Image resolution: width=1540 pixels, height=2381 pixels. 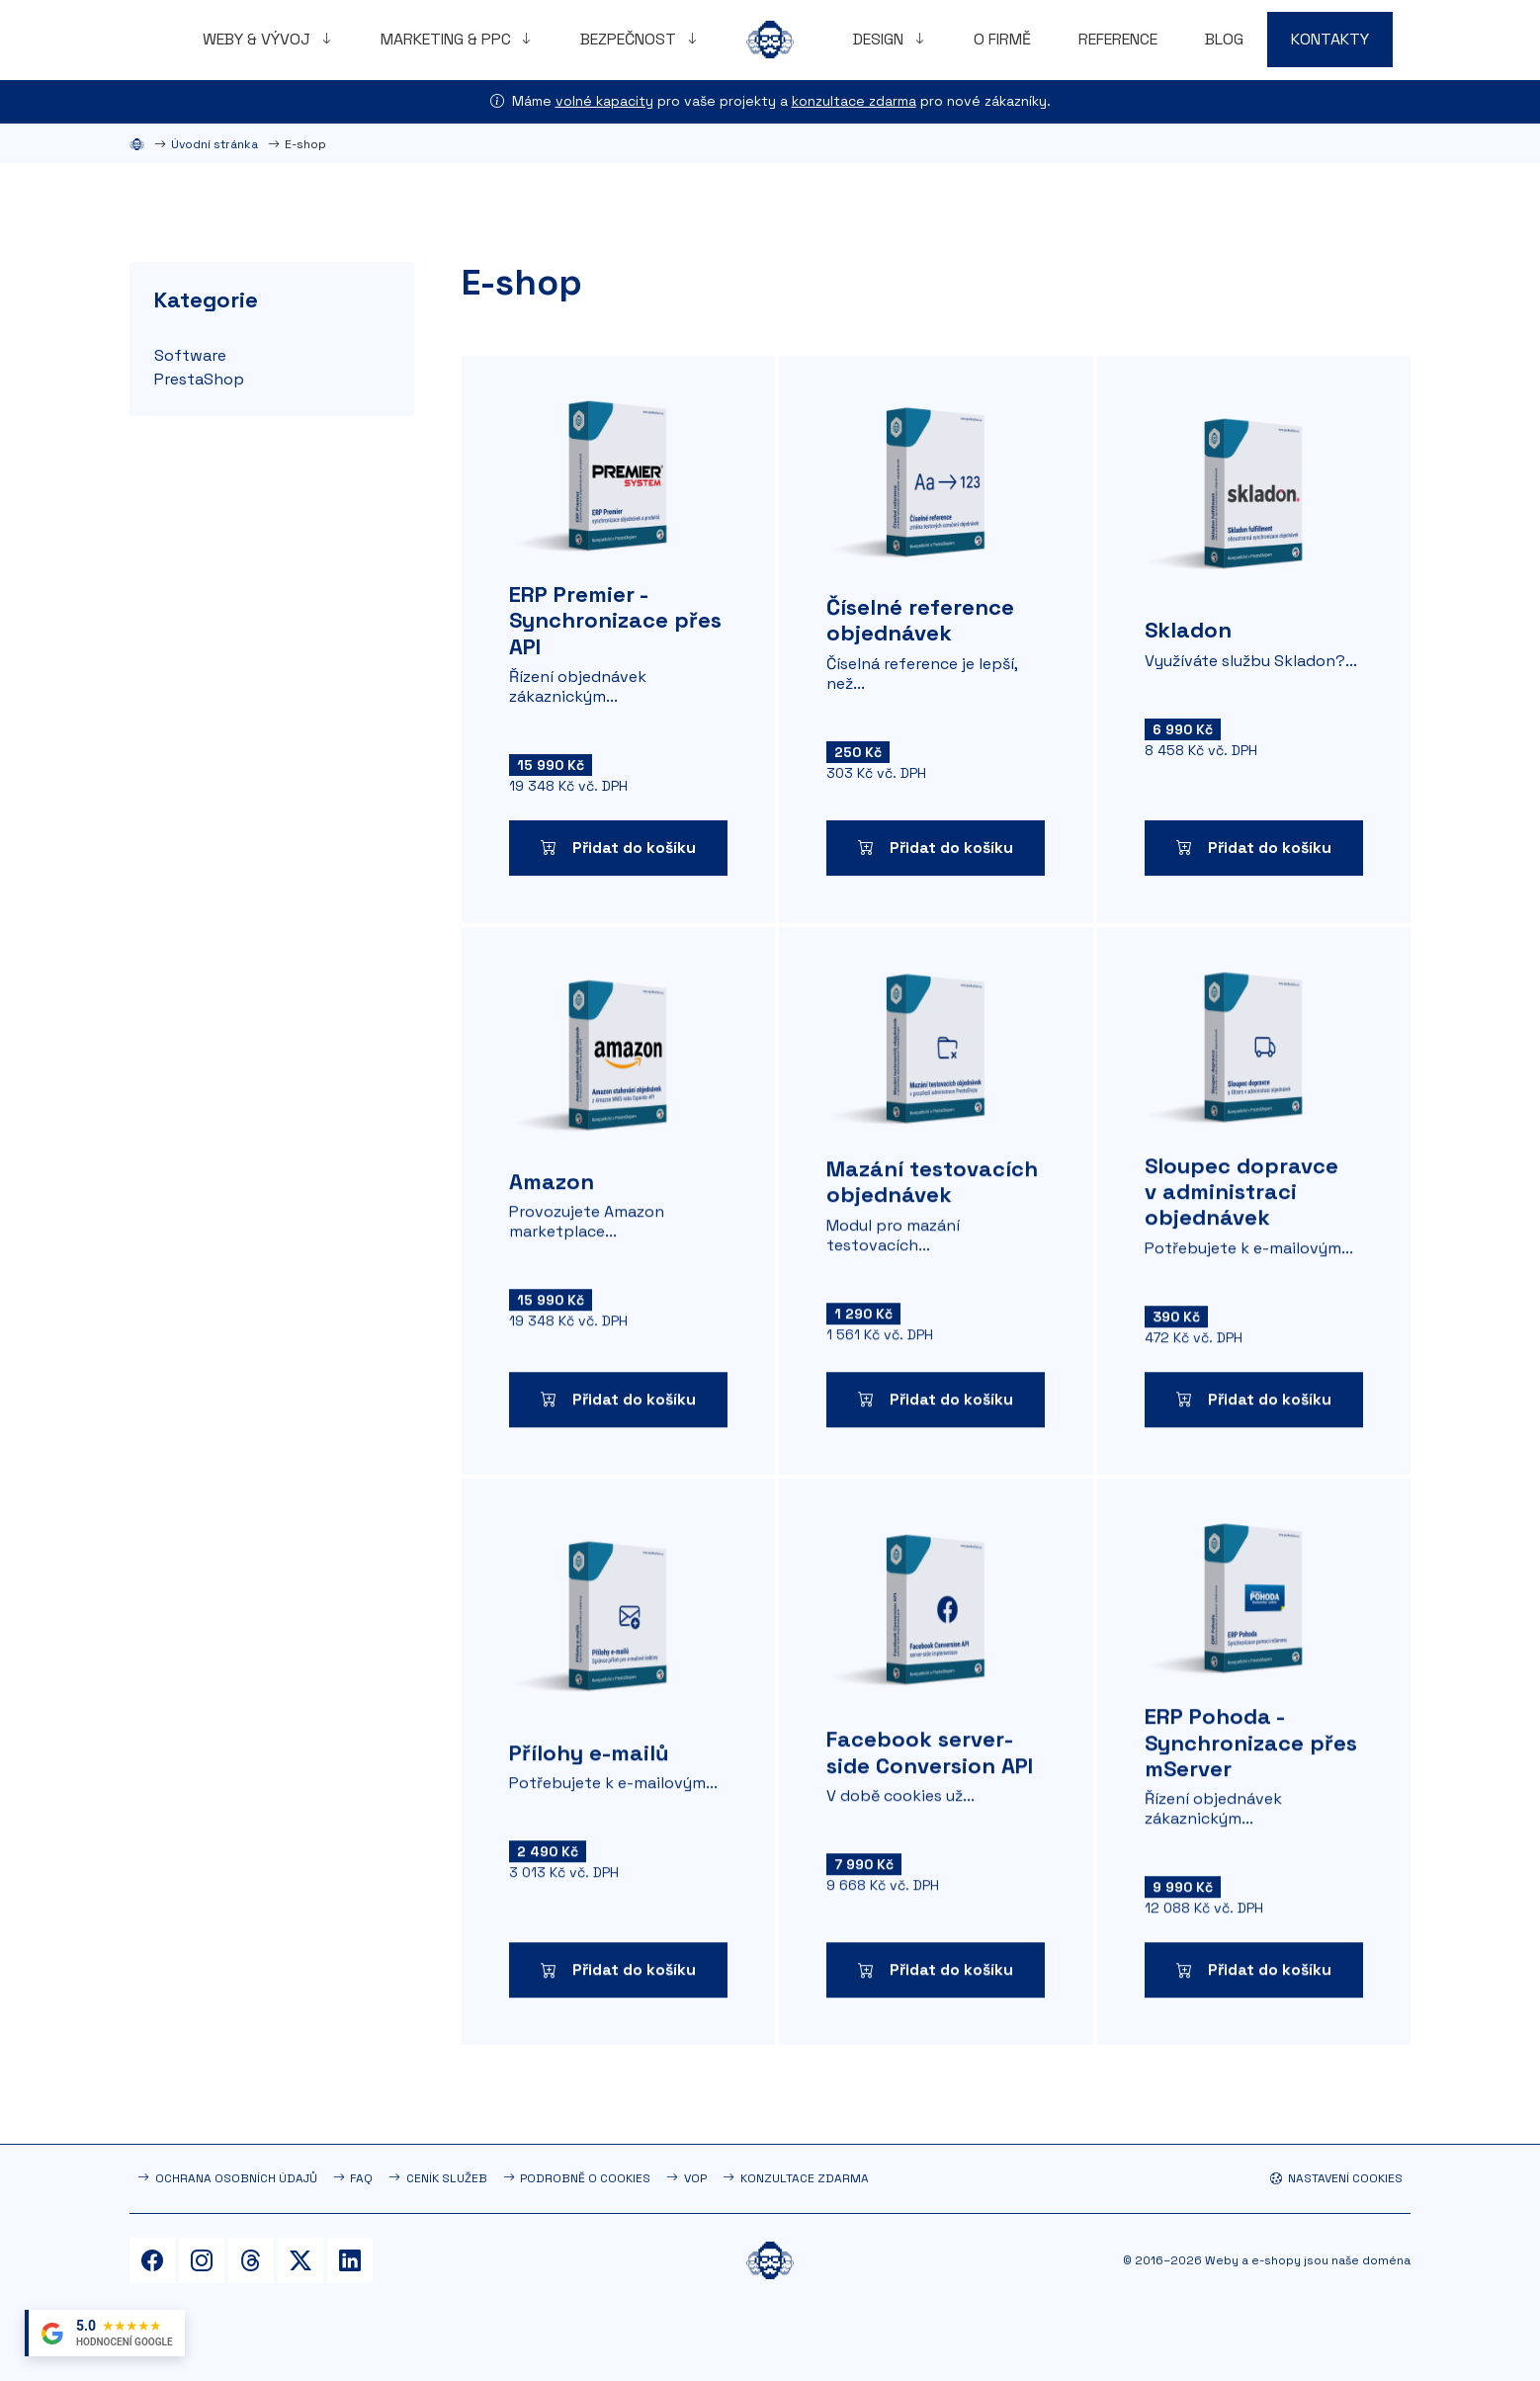 I want to click on FAQ, so click(x=361, y=2178).